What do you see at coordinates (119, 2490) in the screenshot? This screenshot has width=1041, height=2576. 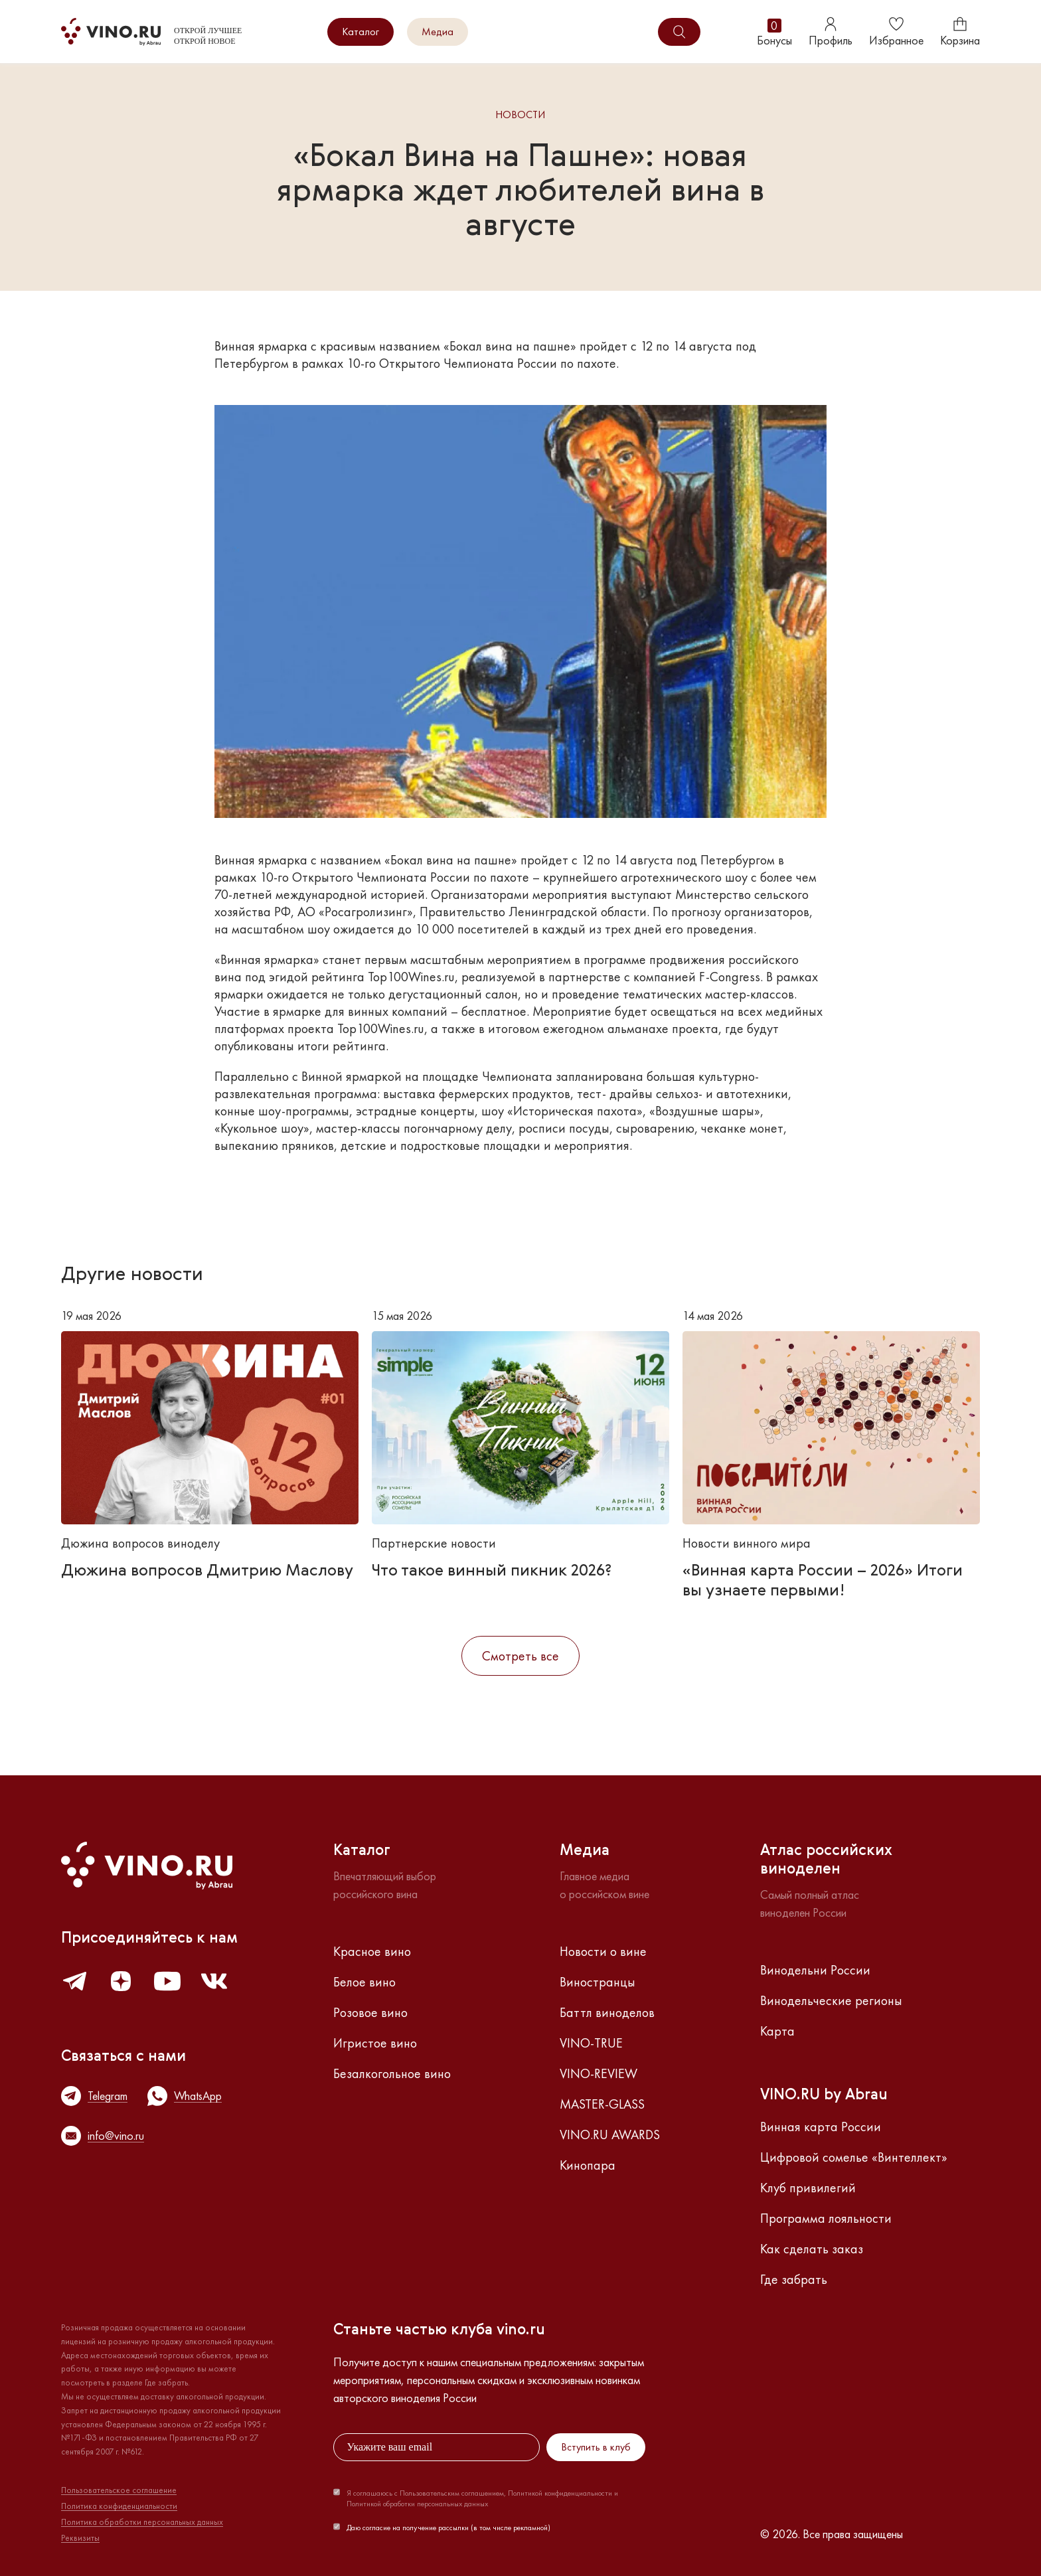 I see `Пользовательское соглашение` at bounding box center [119, 2490].